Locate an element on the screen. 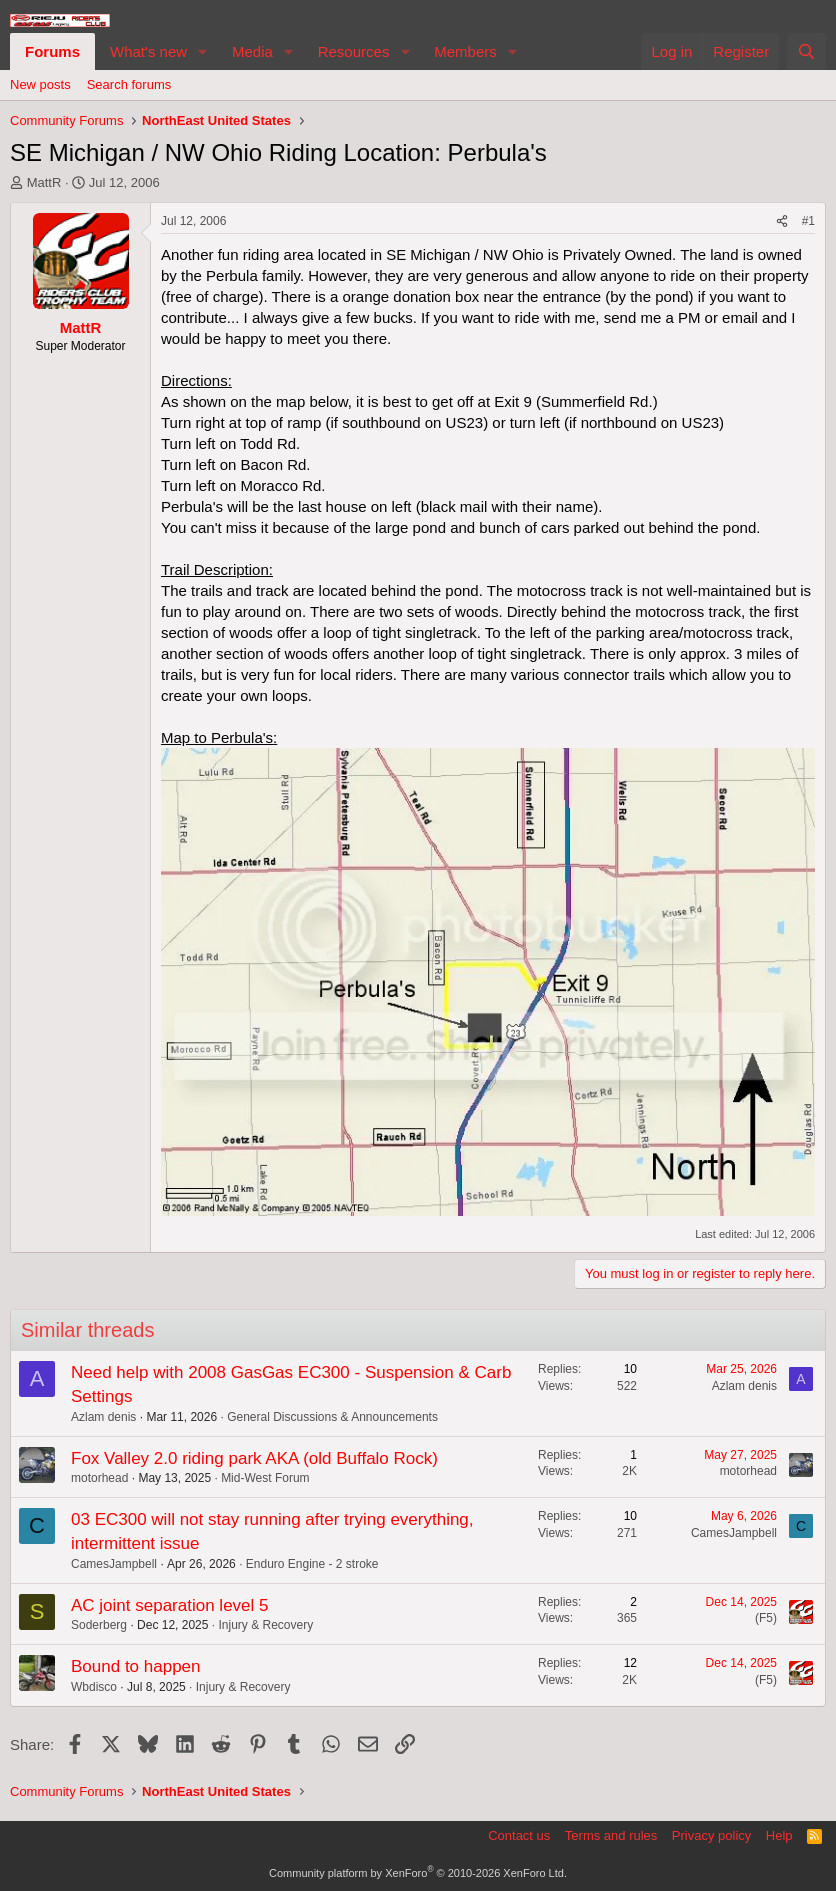 This screenshot has height=1891, width=836. Wbdisco is located at coordinates (94, 1687).